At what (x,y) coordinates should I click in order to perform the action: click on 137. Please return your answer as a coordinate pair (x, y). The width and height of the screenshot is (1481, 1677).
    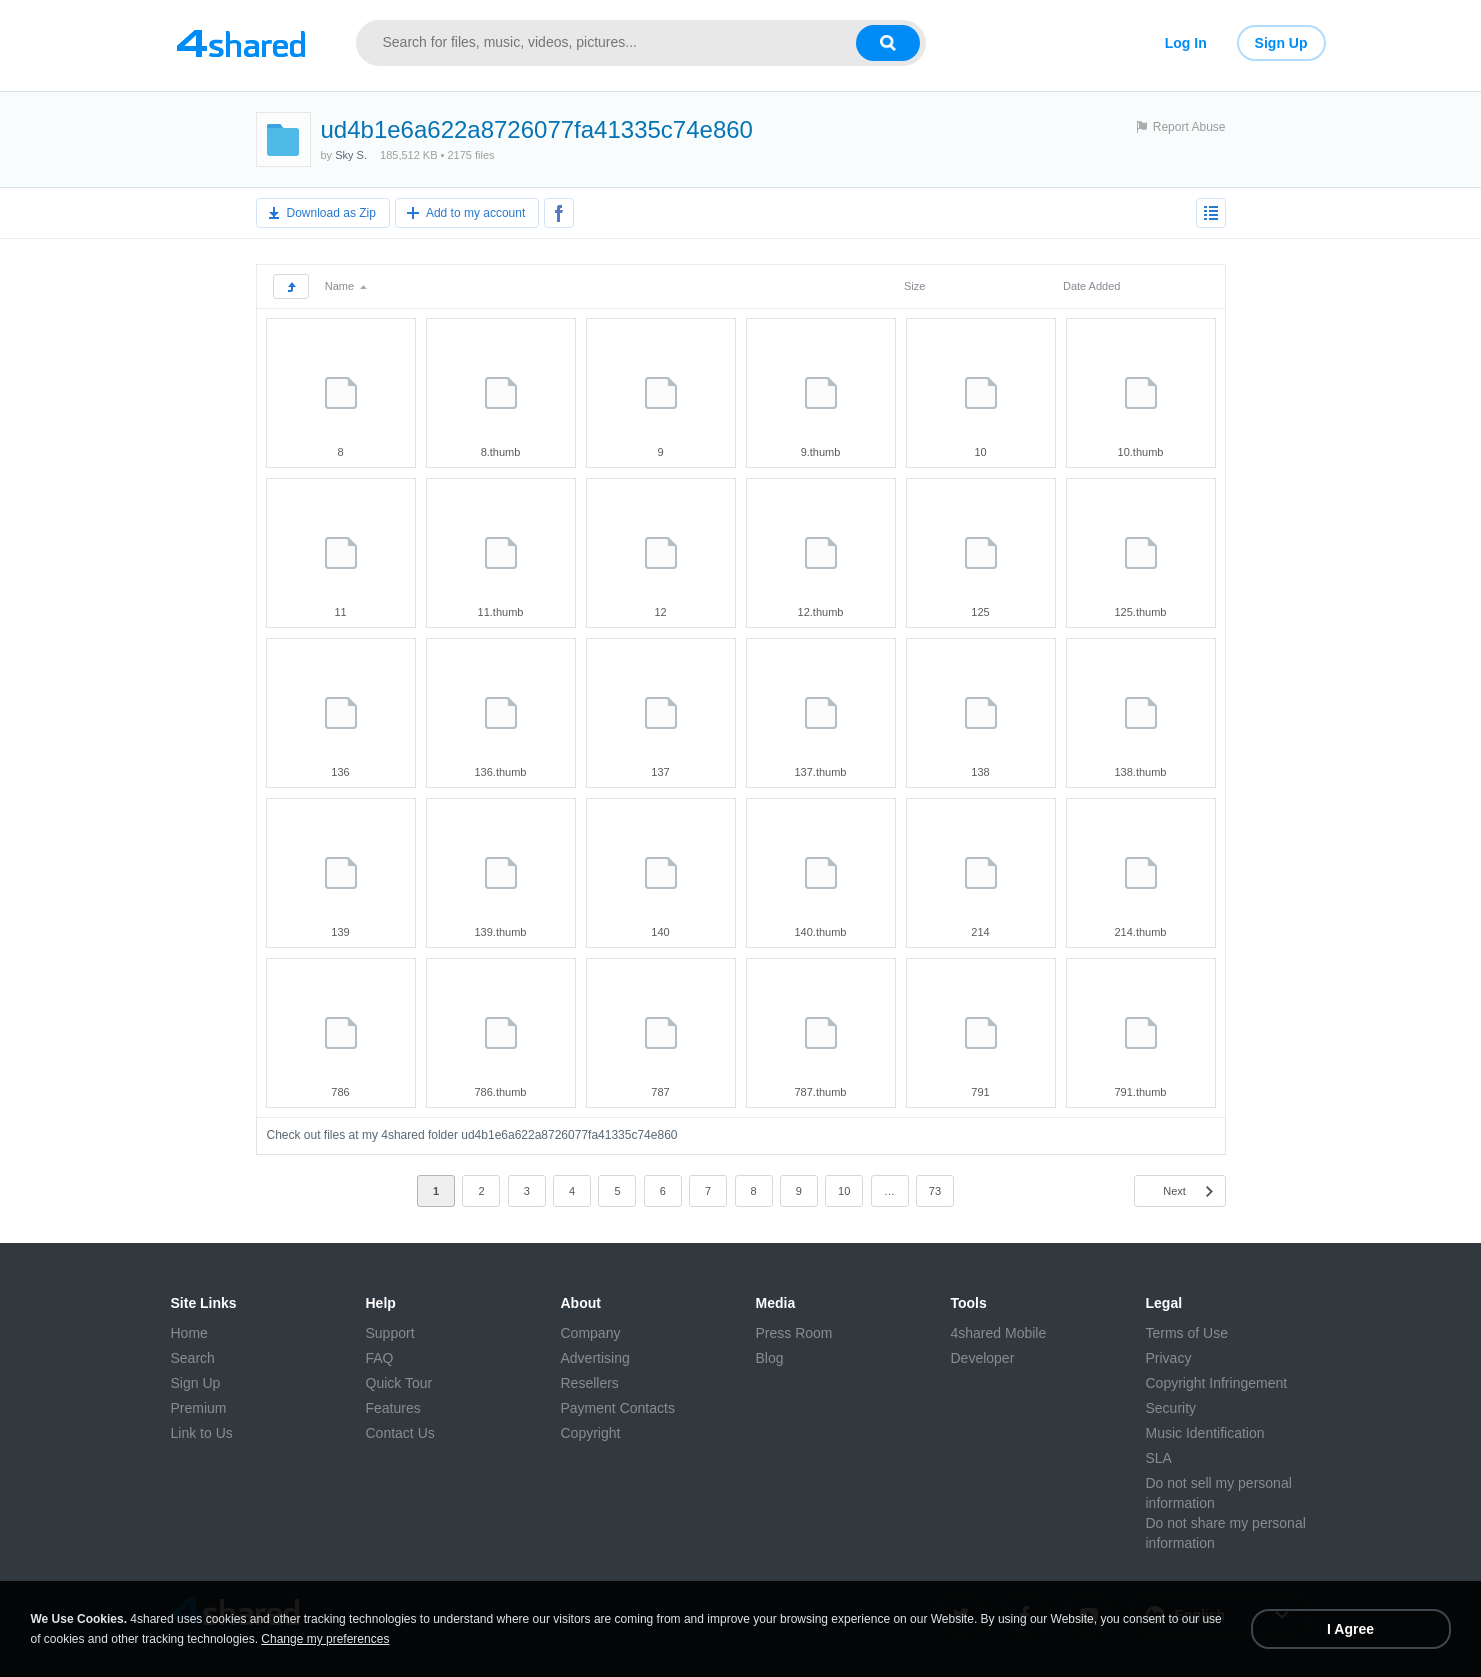
    Looking at the image, I should click on (660, 772).